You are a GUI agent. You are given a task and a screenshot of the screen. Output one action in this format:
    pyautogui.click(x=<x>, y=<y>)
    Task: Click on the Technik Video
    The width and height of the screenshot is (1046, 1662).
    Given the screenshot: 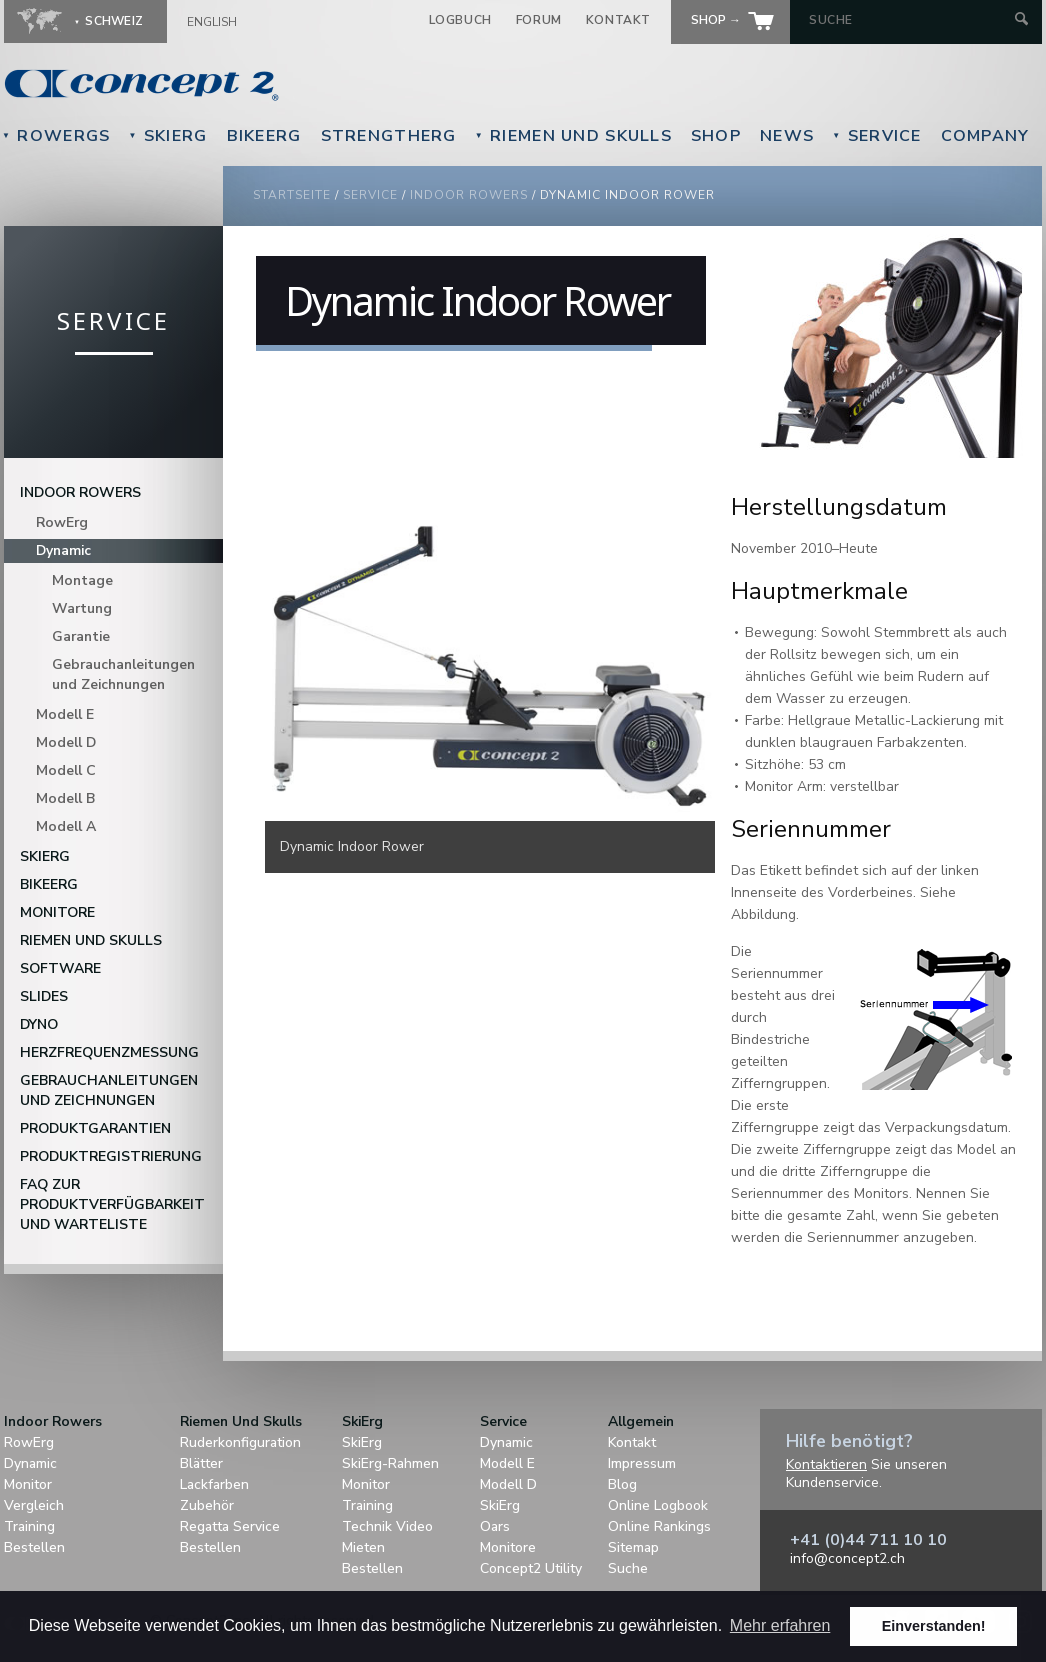 What is the action you would take?
    pyautogui.click(x=387, y=1526)
    